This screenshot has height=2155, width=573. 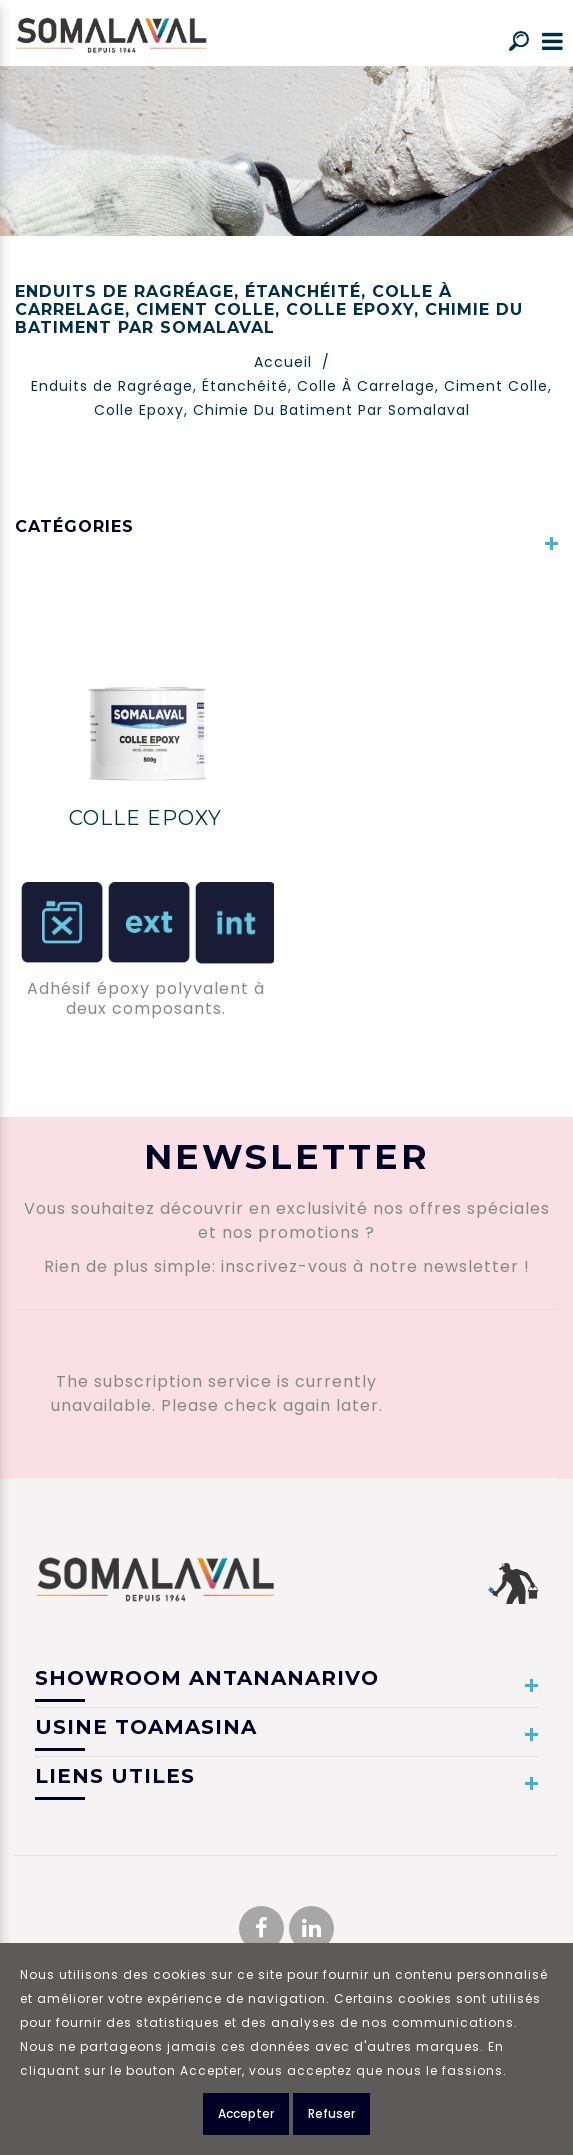 I want to click on Accepter, so click(x=246, y=2113).